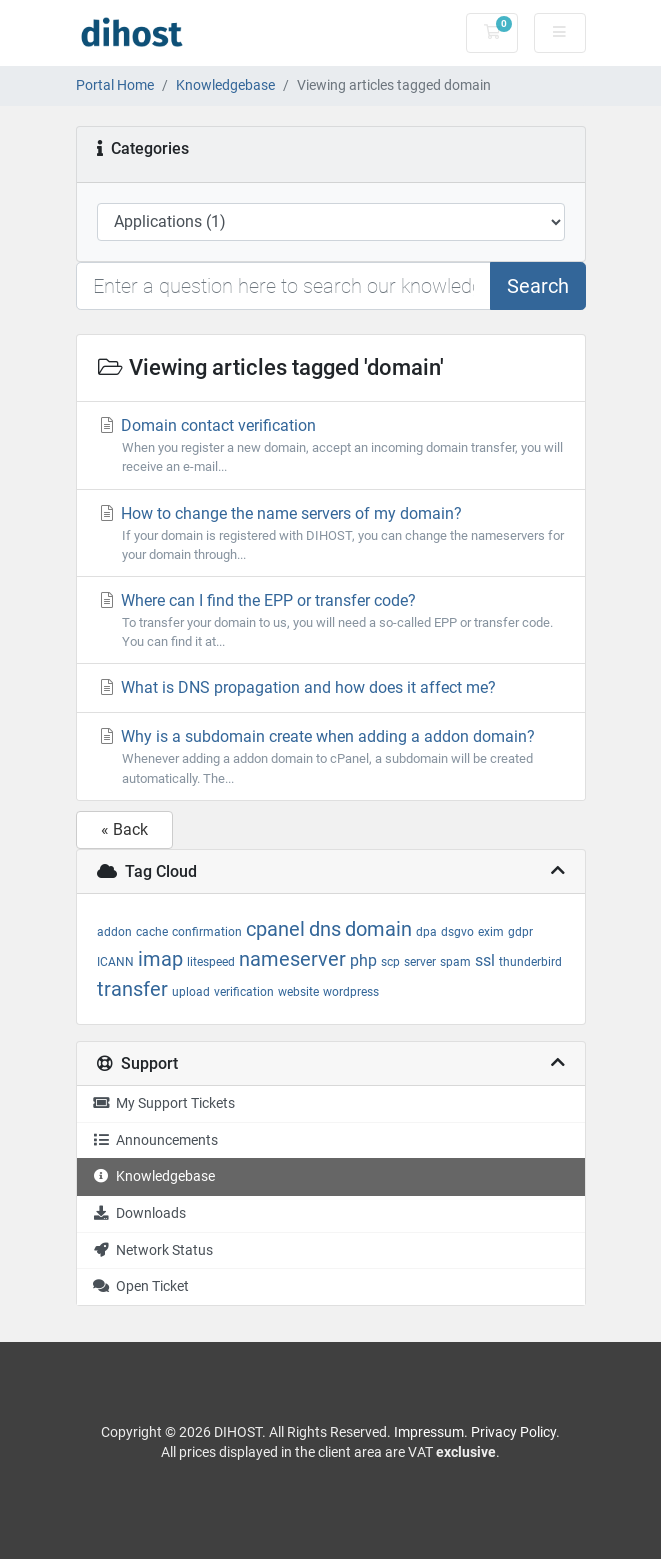  What do you see at coordinates (491, 932) in the screenshot?
I see `exim` at bounding box center [491, 932].